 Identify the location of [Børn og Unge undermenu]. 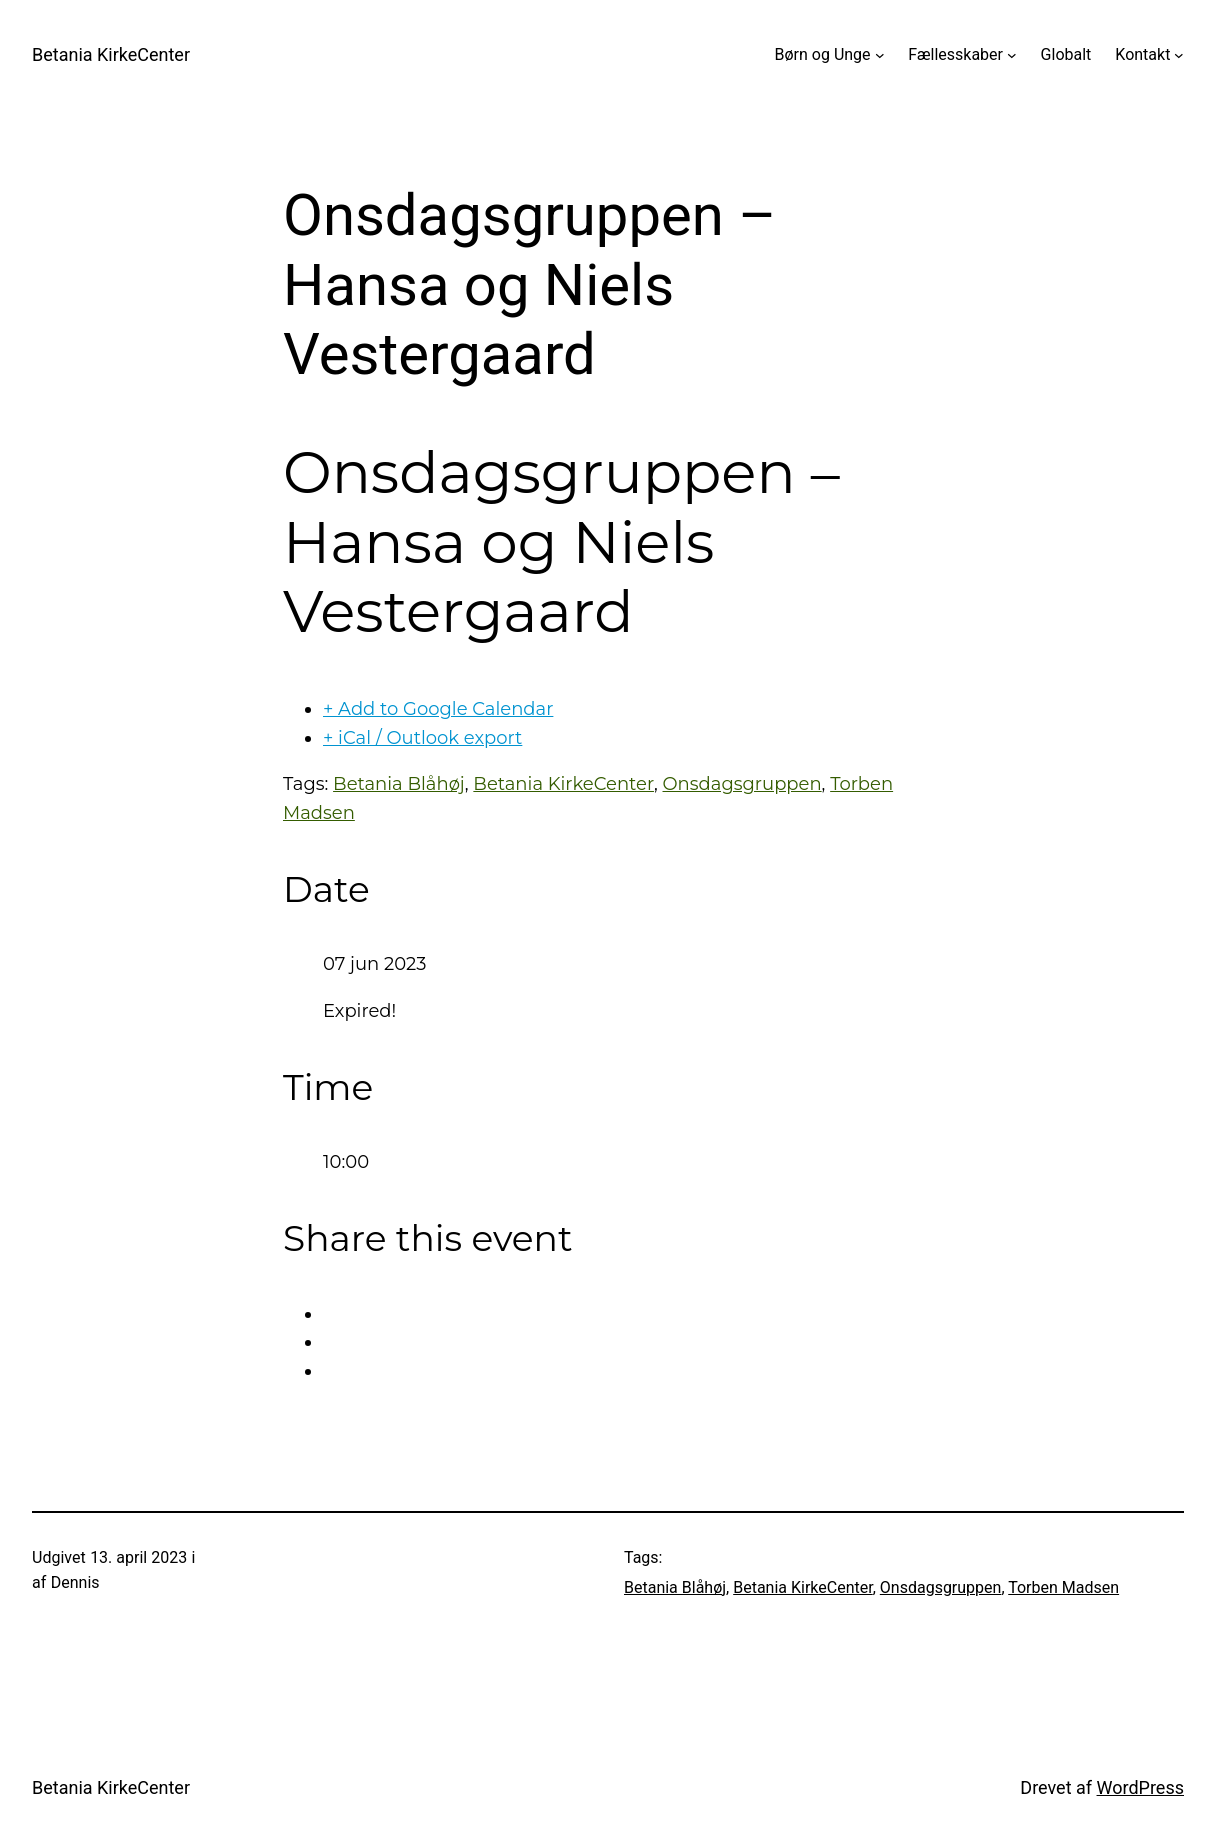
(880, 55).